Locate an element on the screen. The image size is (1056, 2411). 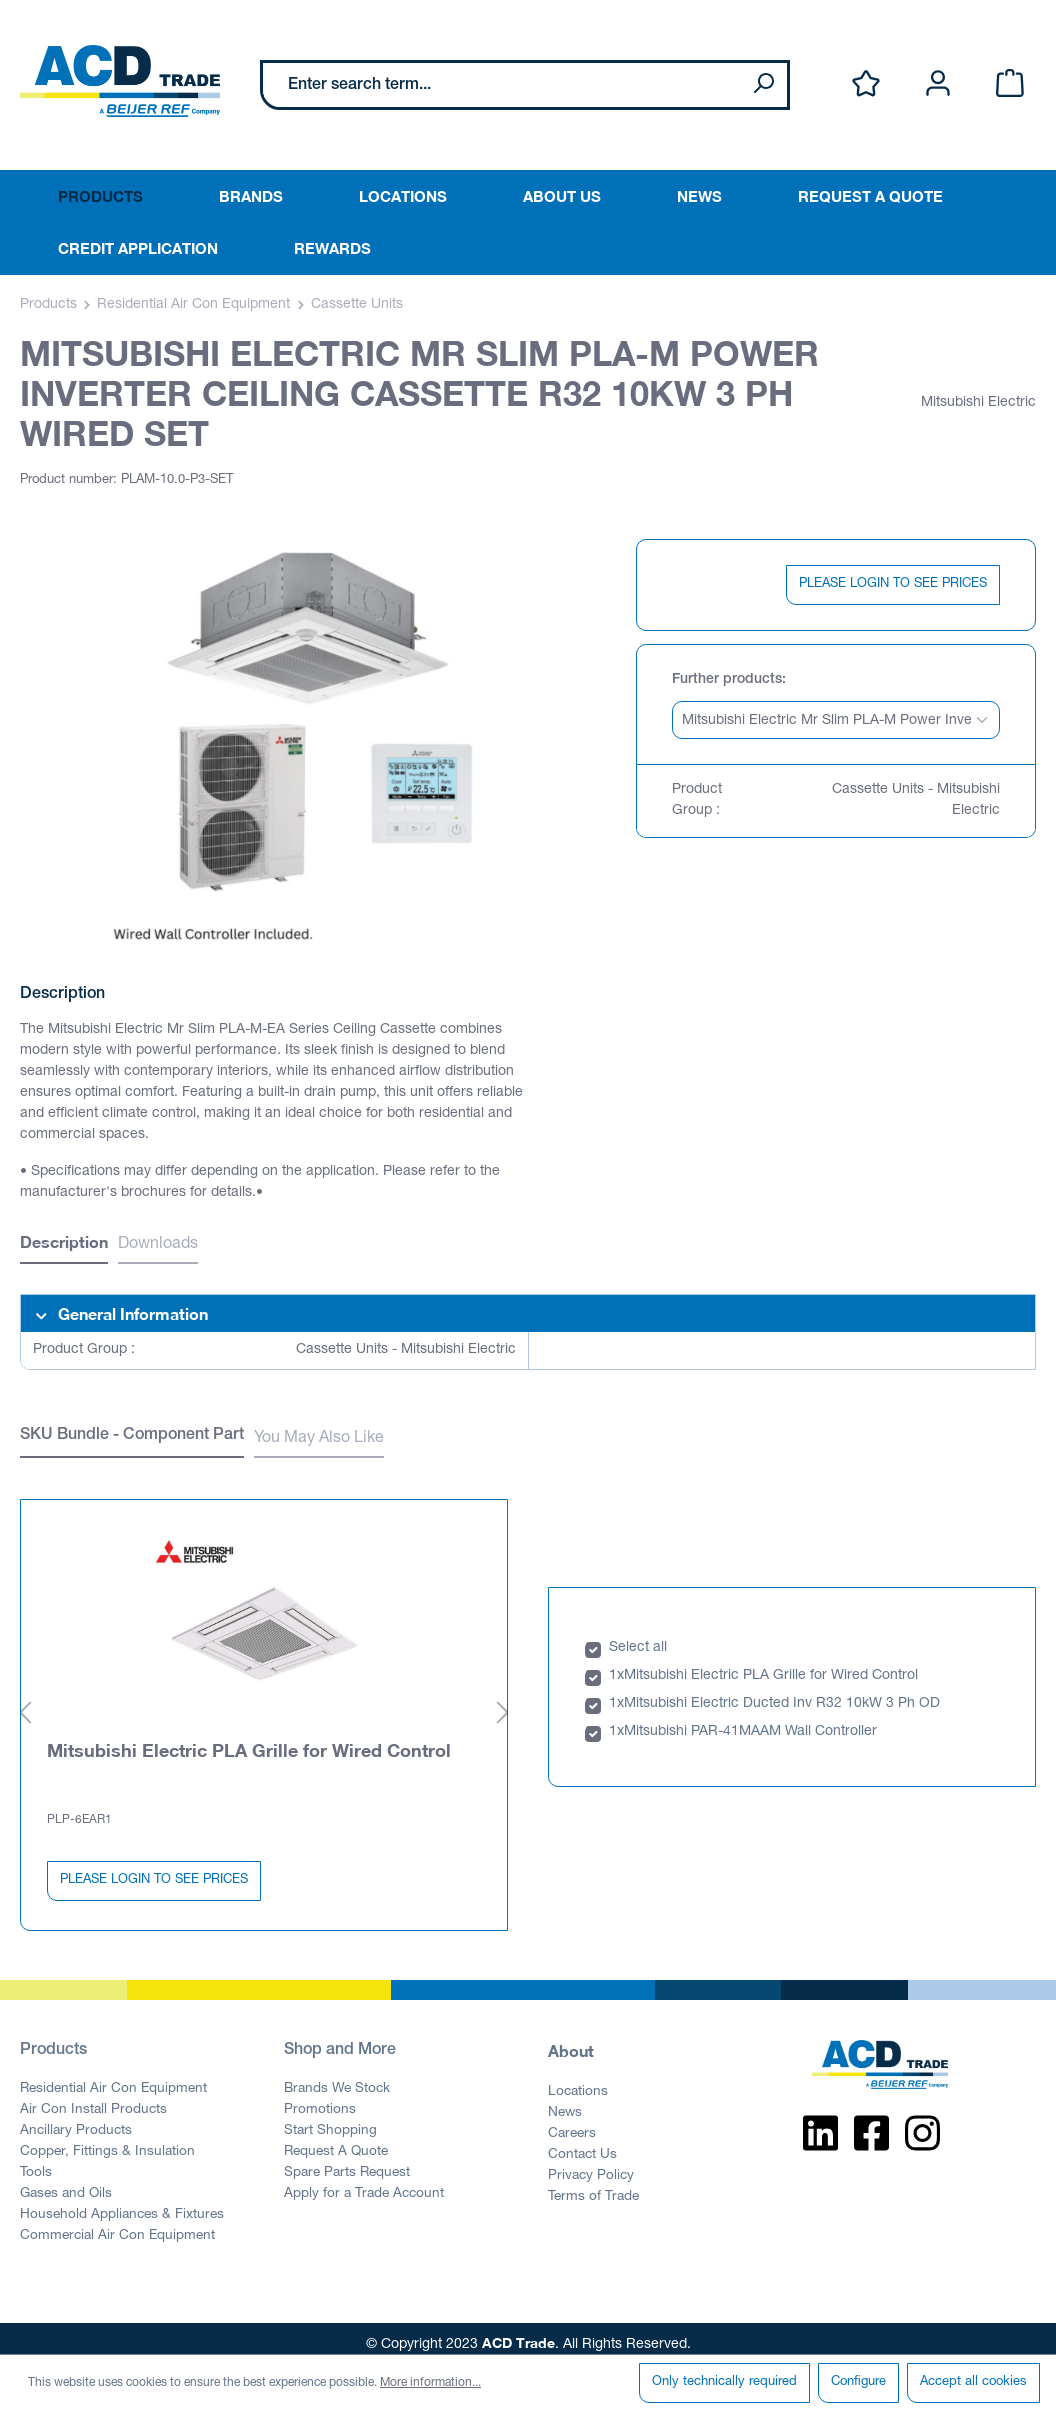
[tab] is located at coordinates (64, 1244).